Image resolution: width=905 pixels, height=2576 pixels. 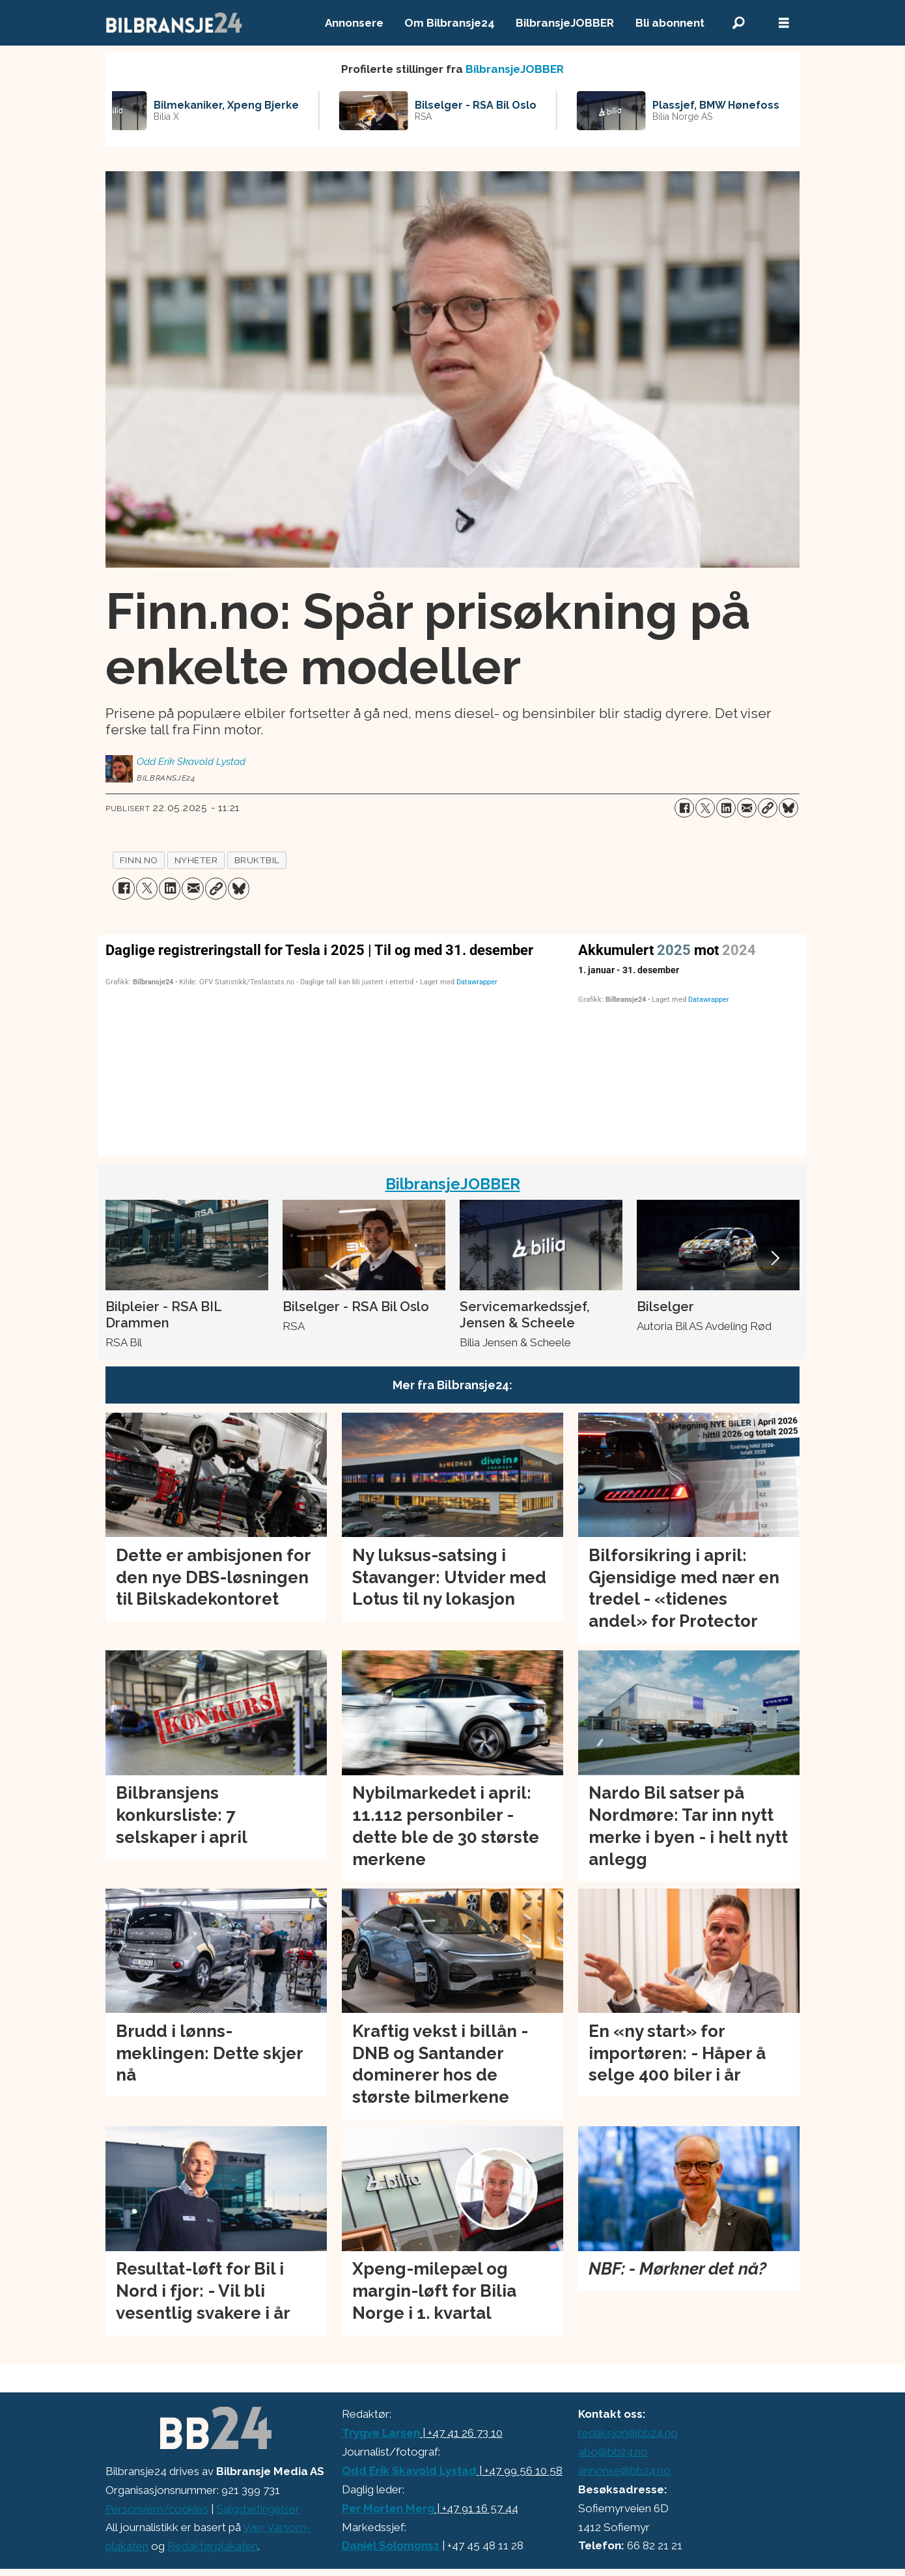 I want to click on Per Morten Merg, so click(x=388, y=2508).